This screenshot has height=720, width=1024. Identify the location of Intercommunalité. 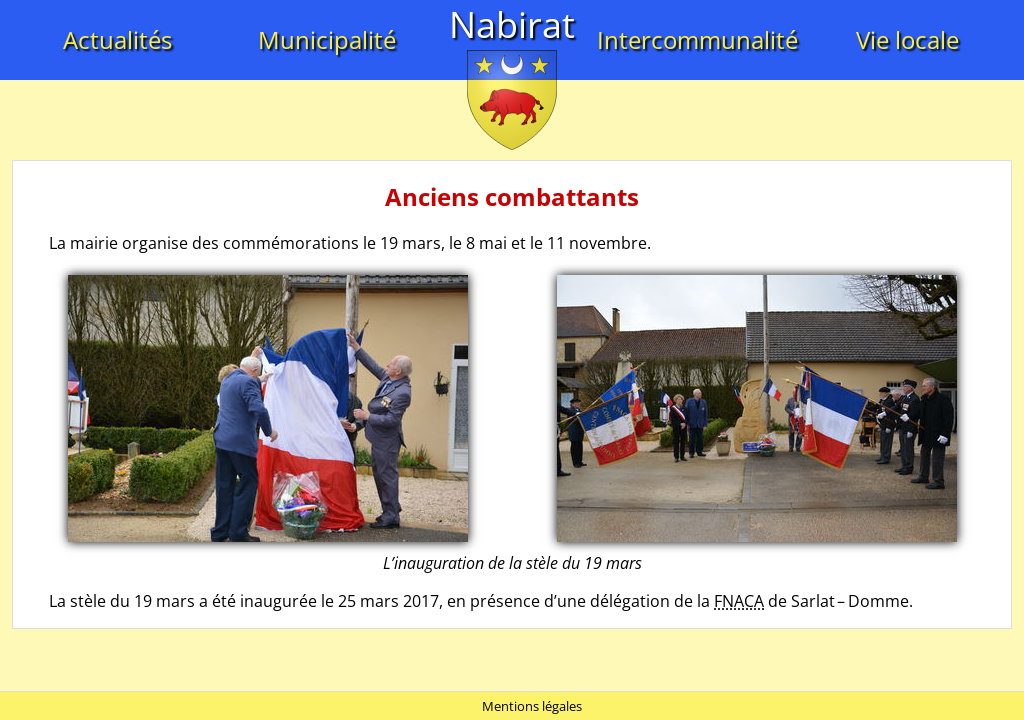
(697, 39).